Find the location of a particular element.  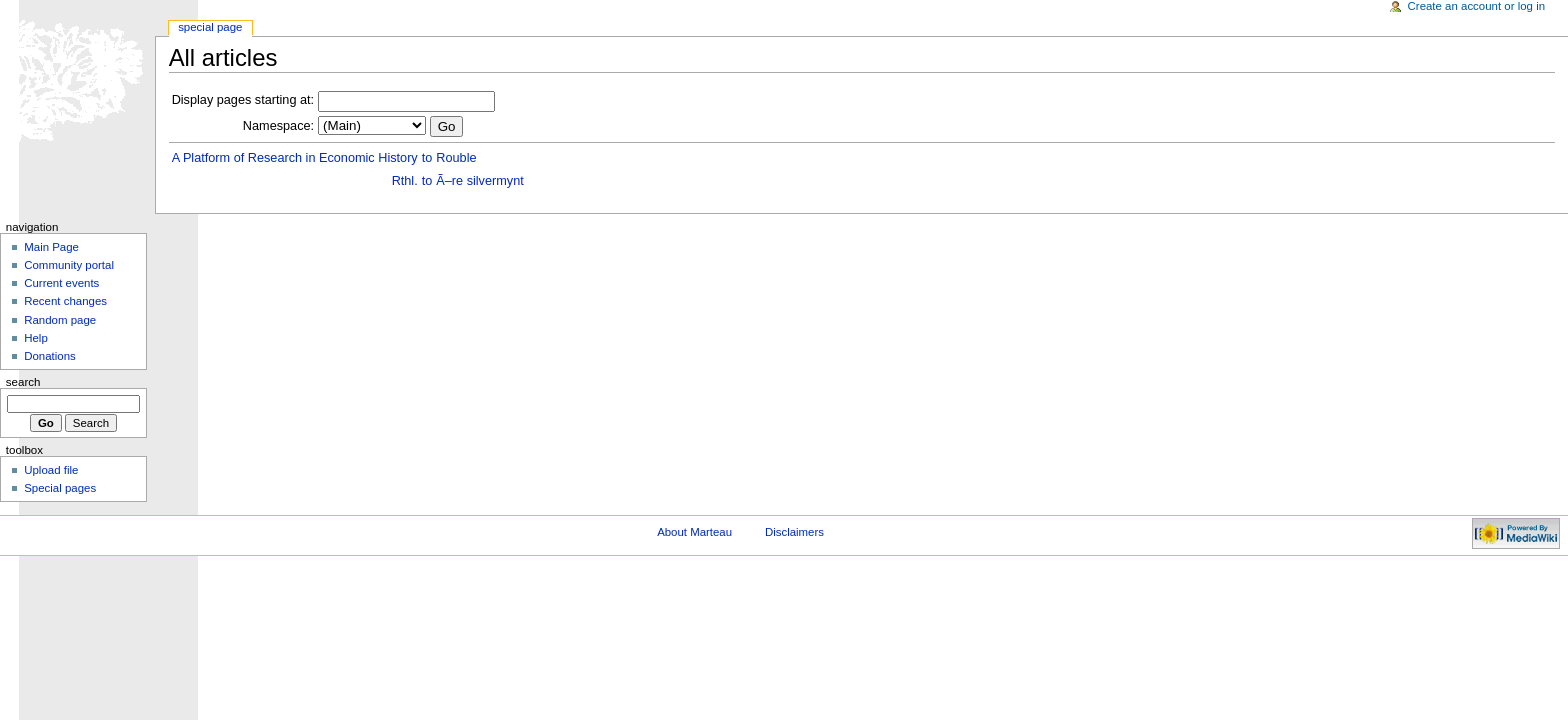

Namespace: is located at coordinates (278, 126).